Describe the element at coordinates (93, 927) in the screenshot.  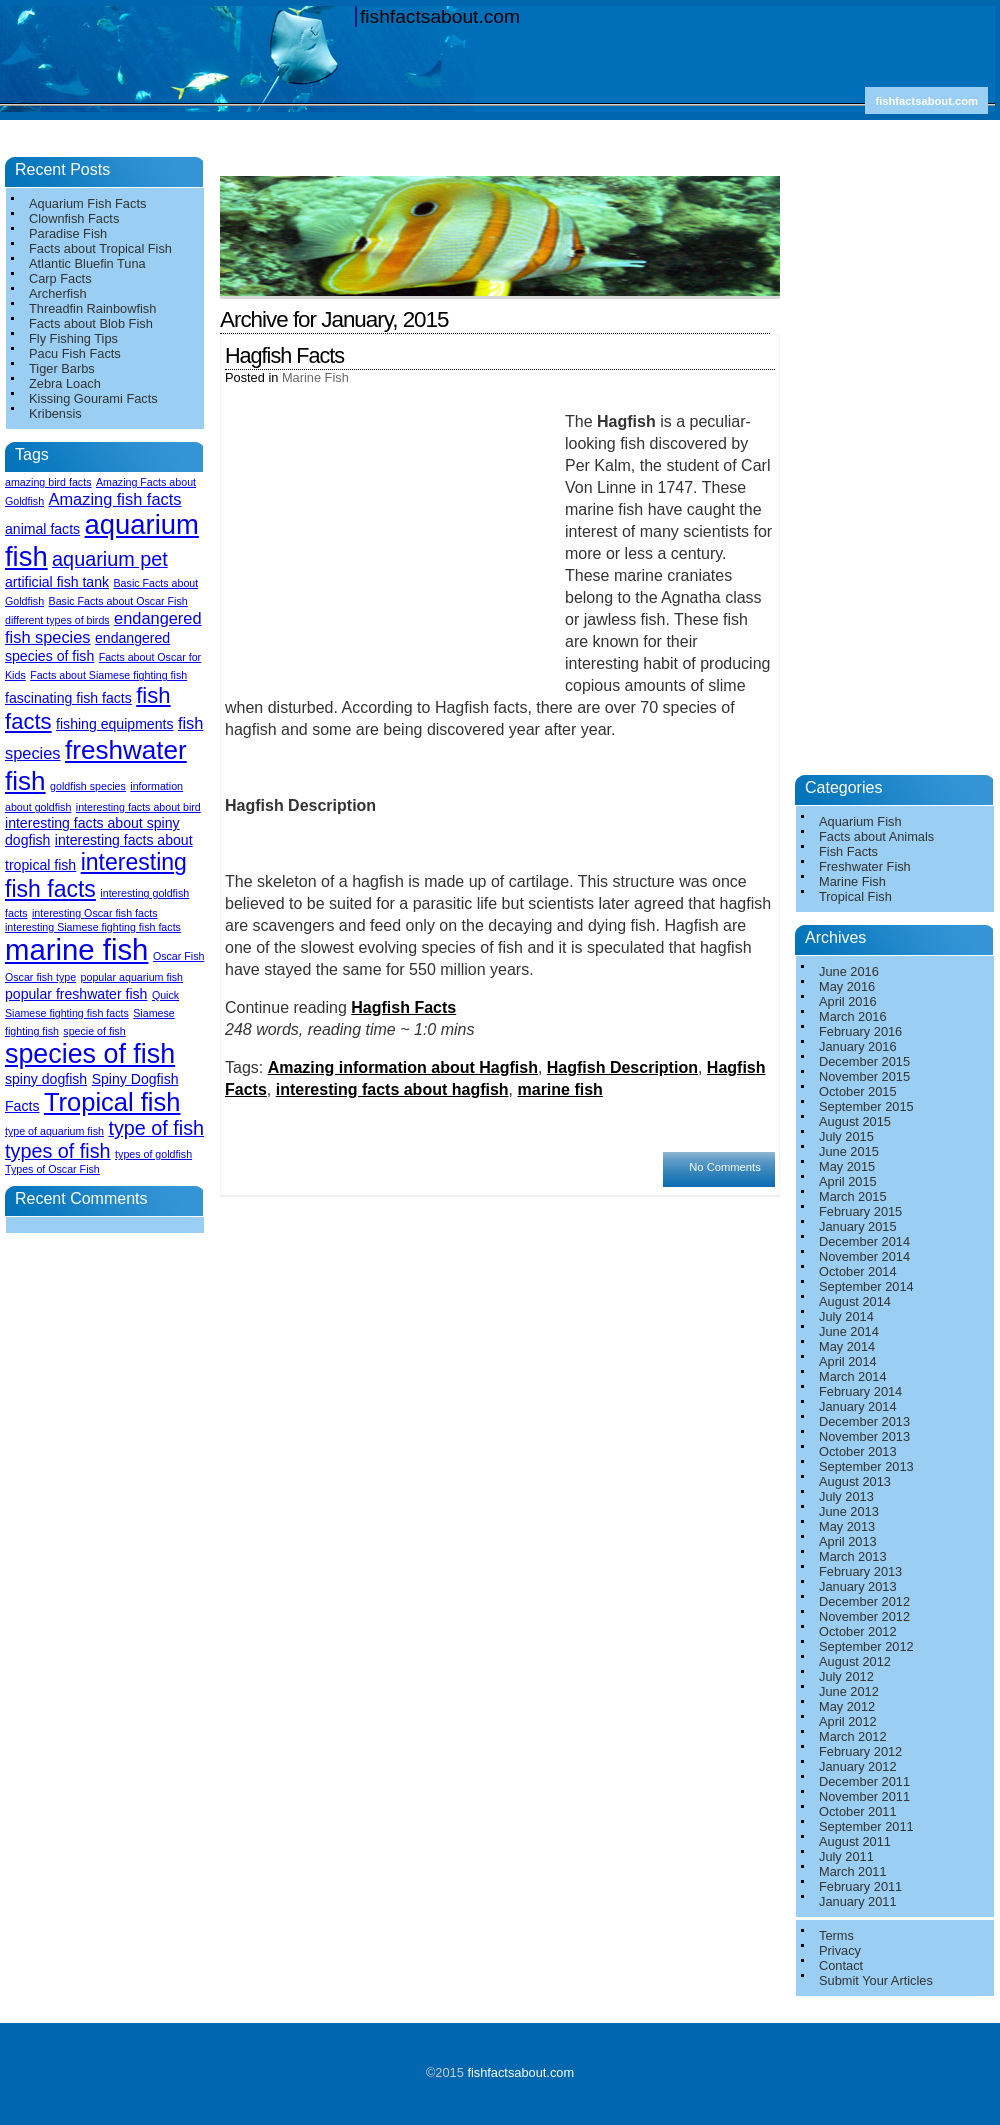
I see `interesting Siamese fighting fish facts` at that location.